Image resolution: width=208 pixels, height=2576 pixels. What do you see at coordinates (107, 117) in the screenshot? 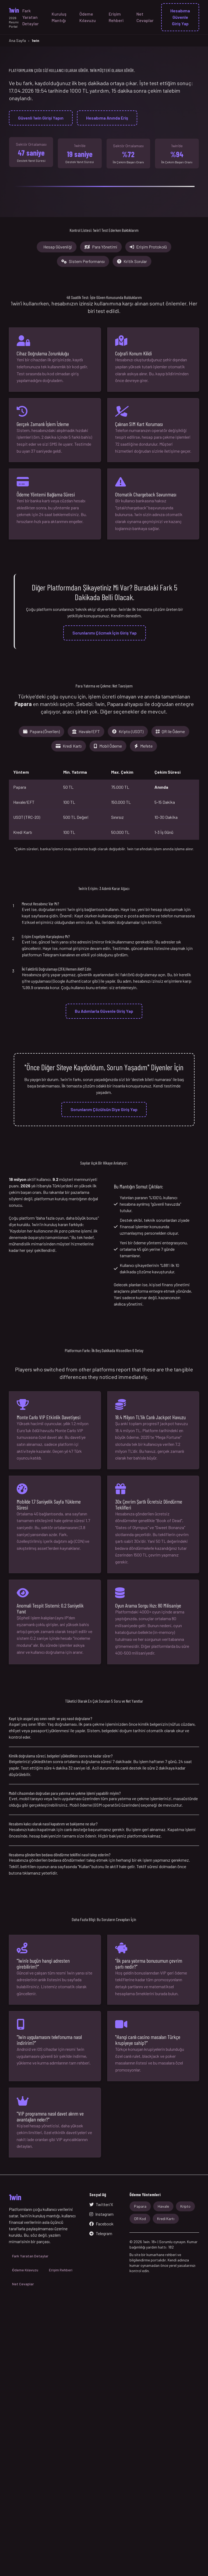
I see `Hesabıma Anında Eriş` at bounding box center [107, 117].